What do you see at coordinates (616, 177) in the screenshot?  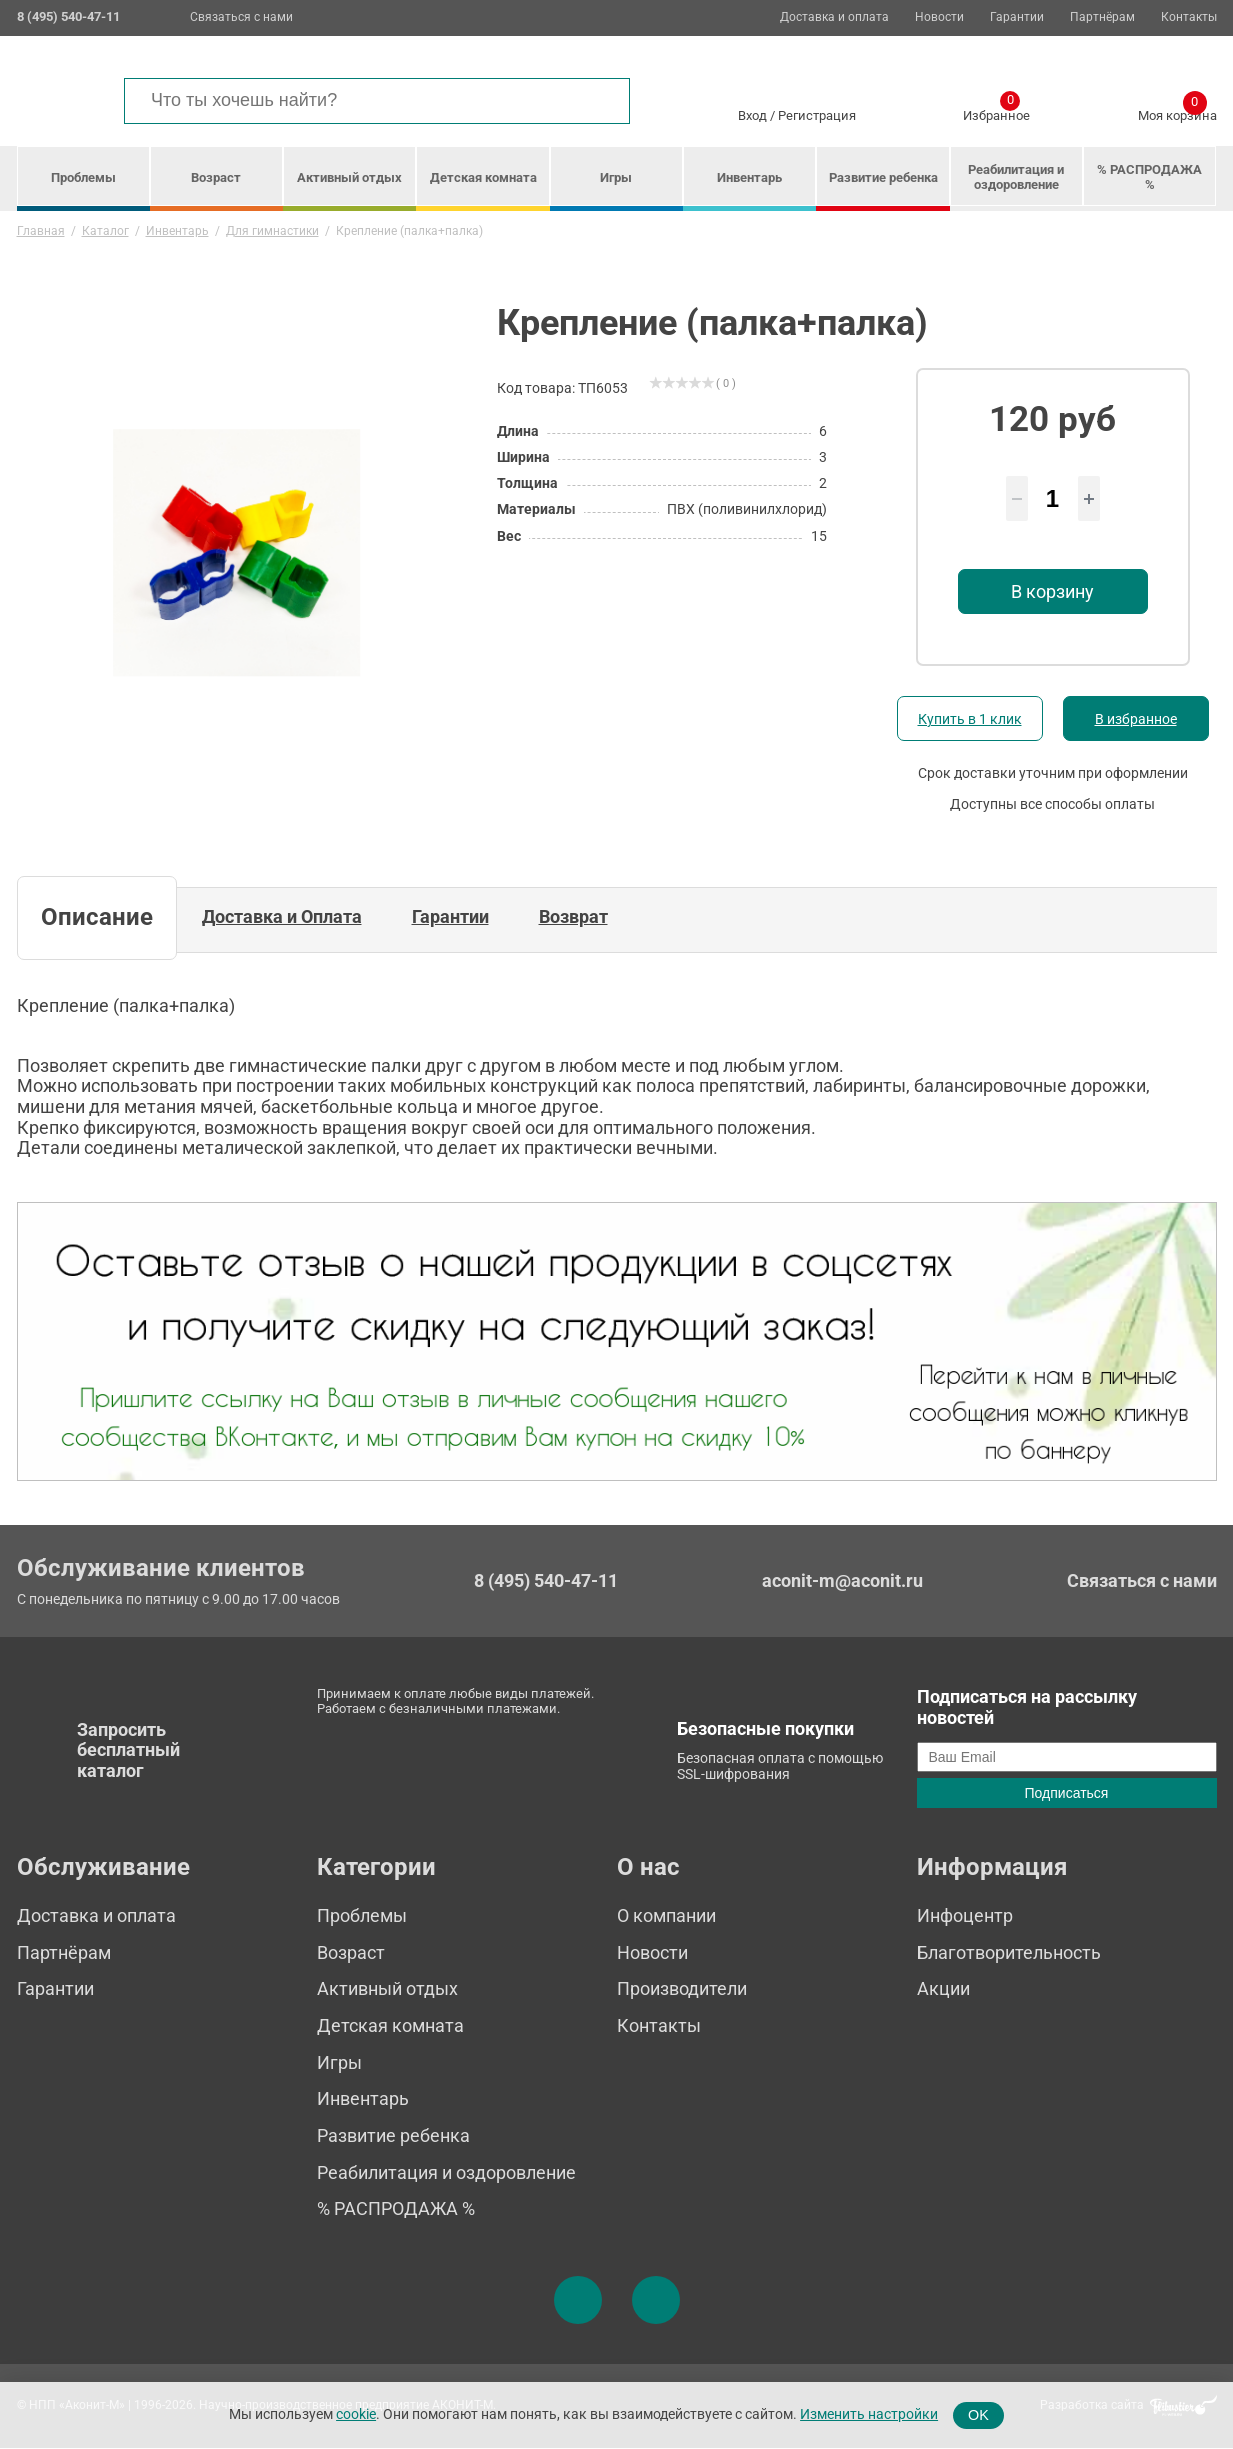 I see `Игры` at bounding box center [616, 177].